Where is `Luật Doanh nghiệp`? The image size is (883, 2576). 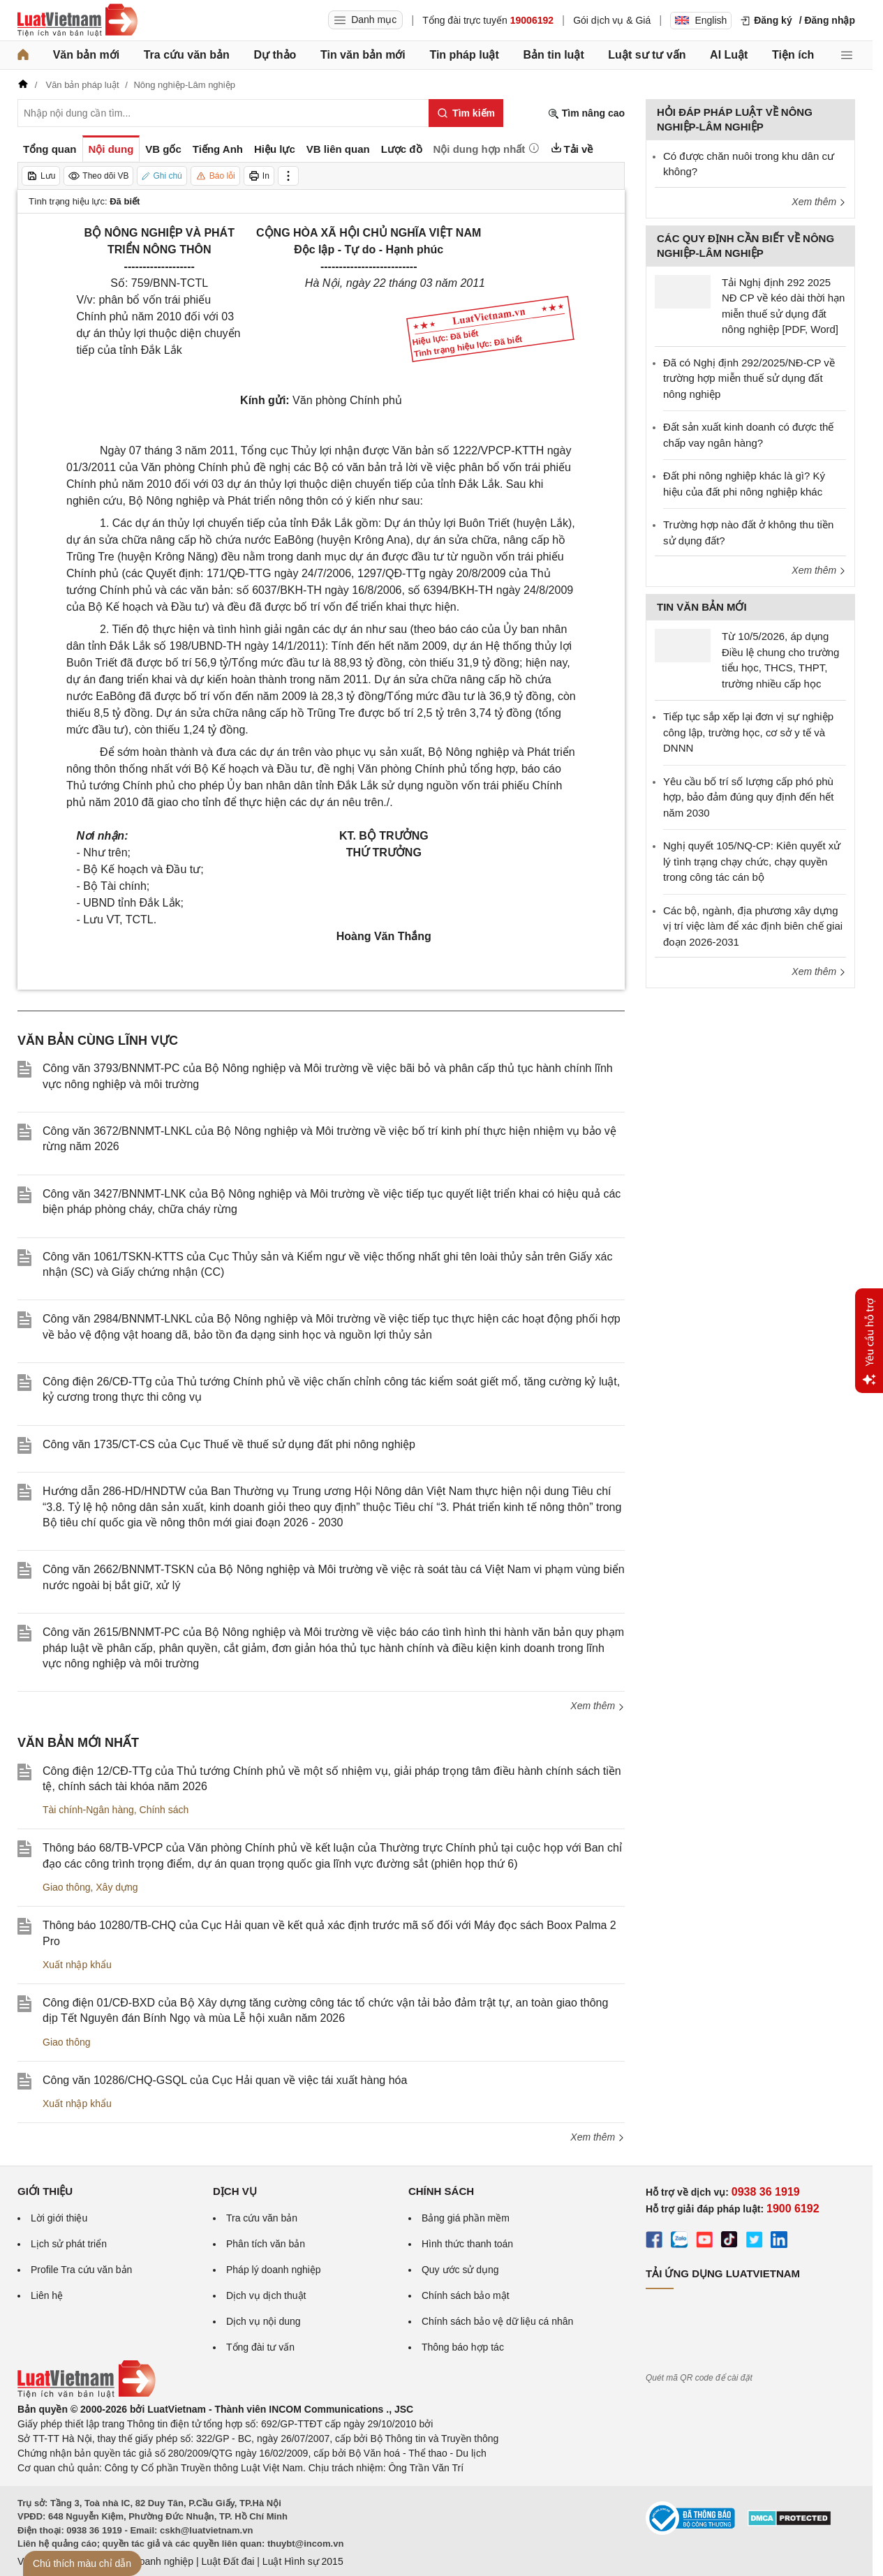 Luật Doanh nghiệp is located at coordinates (151, 2561).